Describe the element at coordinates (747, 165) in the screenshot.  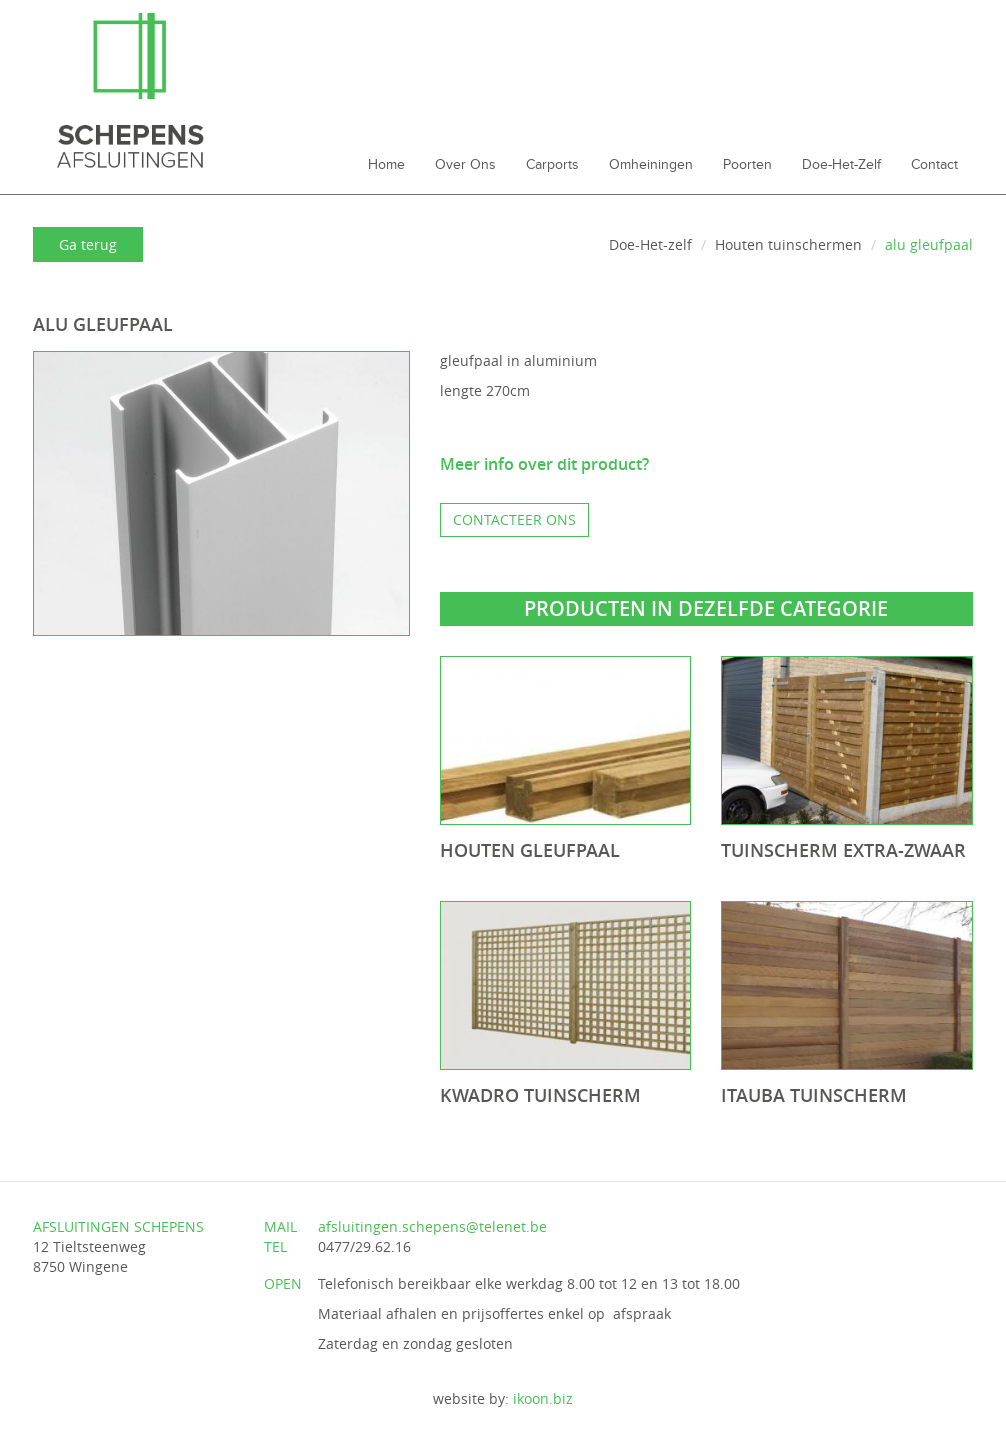
I see `Poorten` at that location.